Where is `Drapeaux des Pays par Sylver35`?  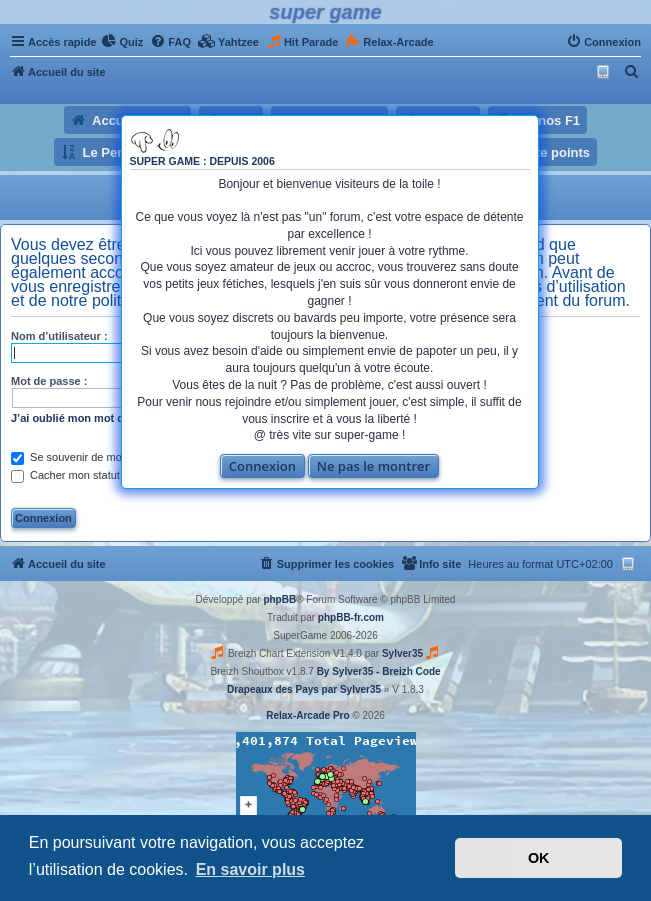
Drapeaux des Pays par Sylver35 is located at coordinates (304, 689).